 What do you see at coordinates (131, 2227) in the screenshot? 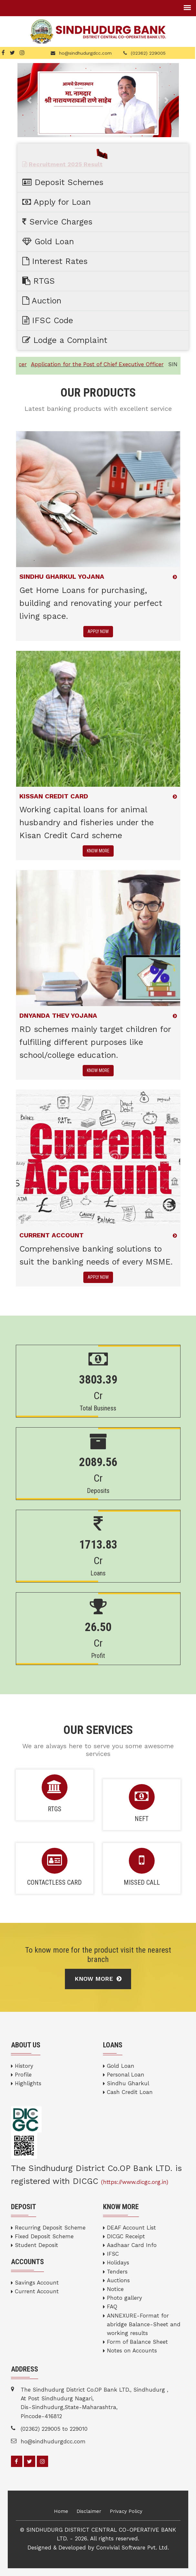
I see `DEAF Account List` at bounding box center [131, 2227].